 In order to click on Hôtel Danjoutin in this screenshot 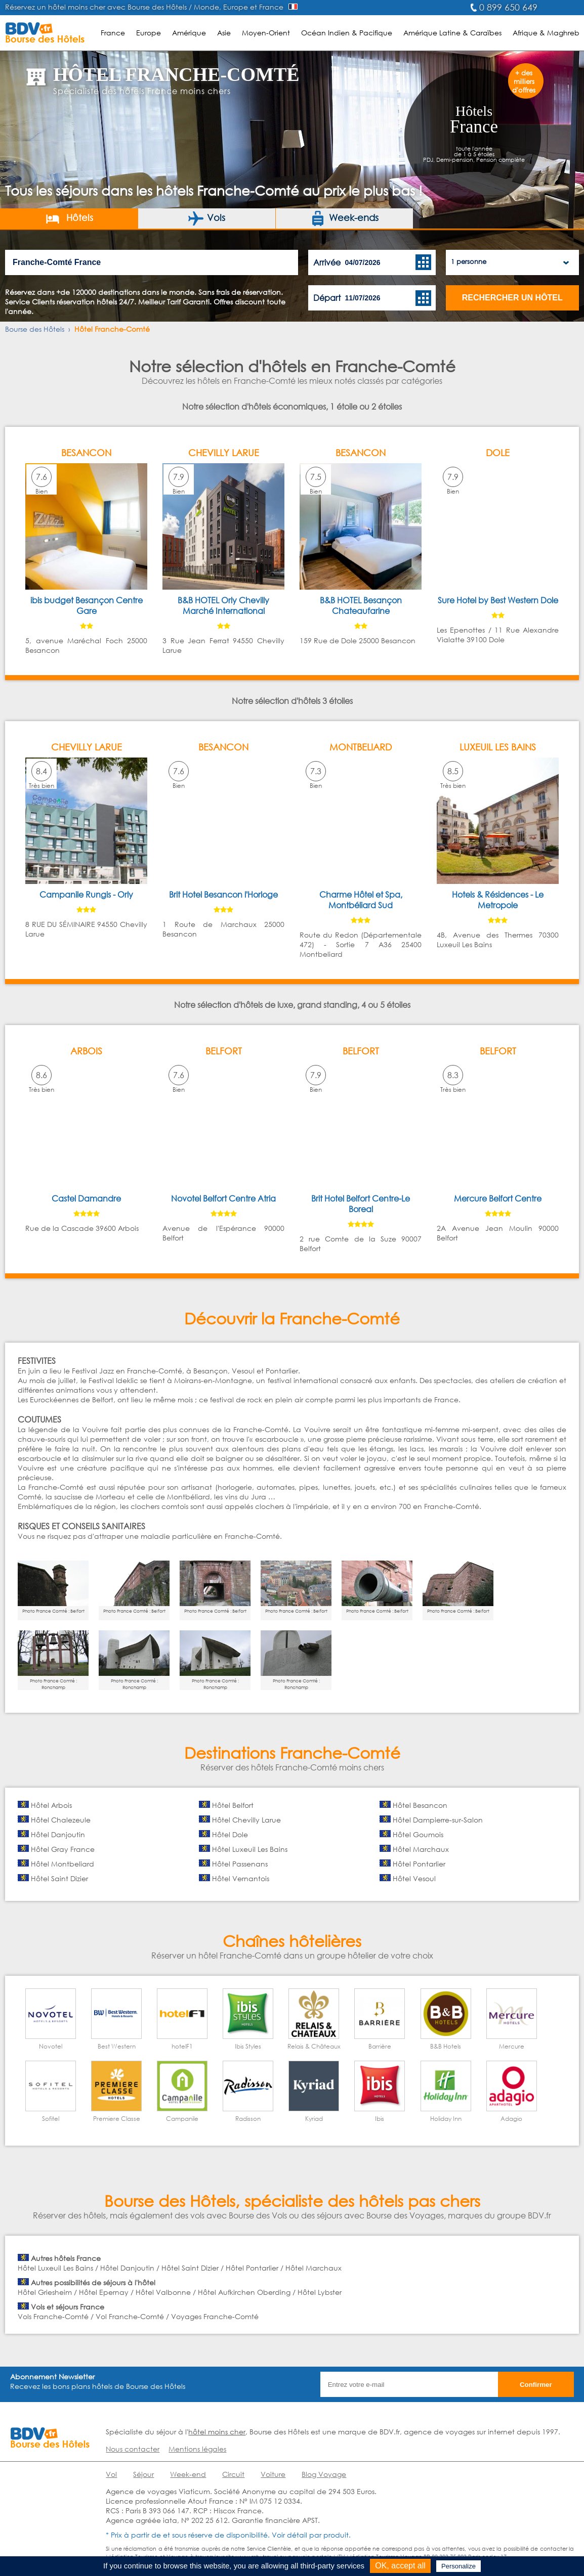, I will do `click(58, 1834)`.